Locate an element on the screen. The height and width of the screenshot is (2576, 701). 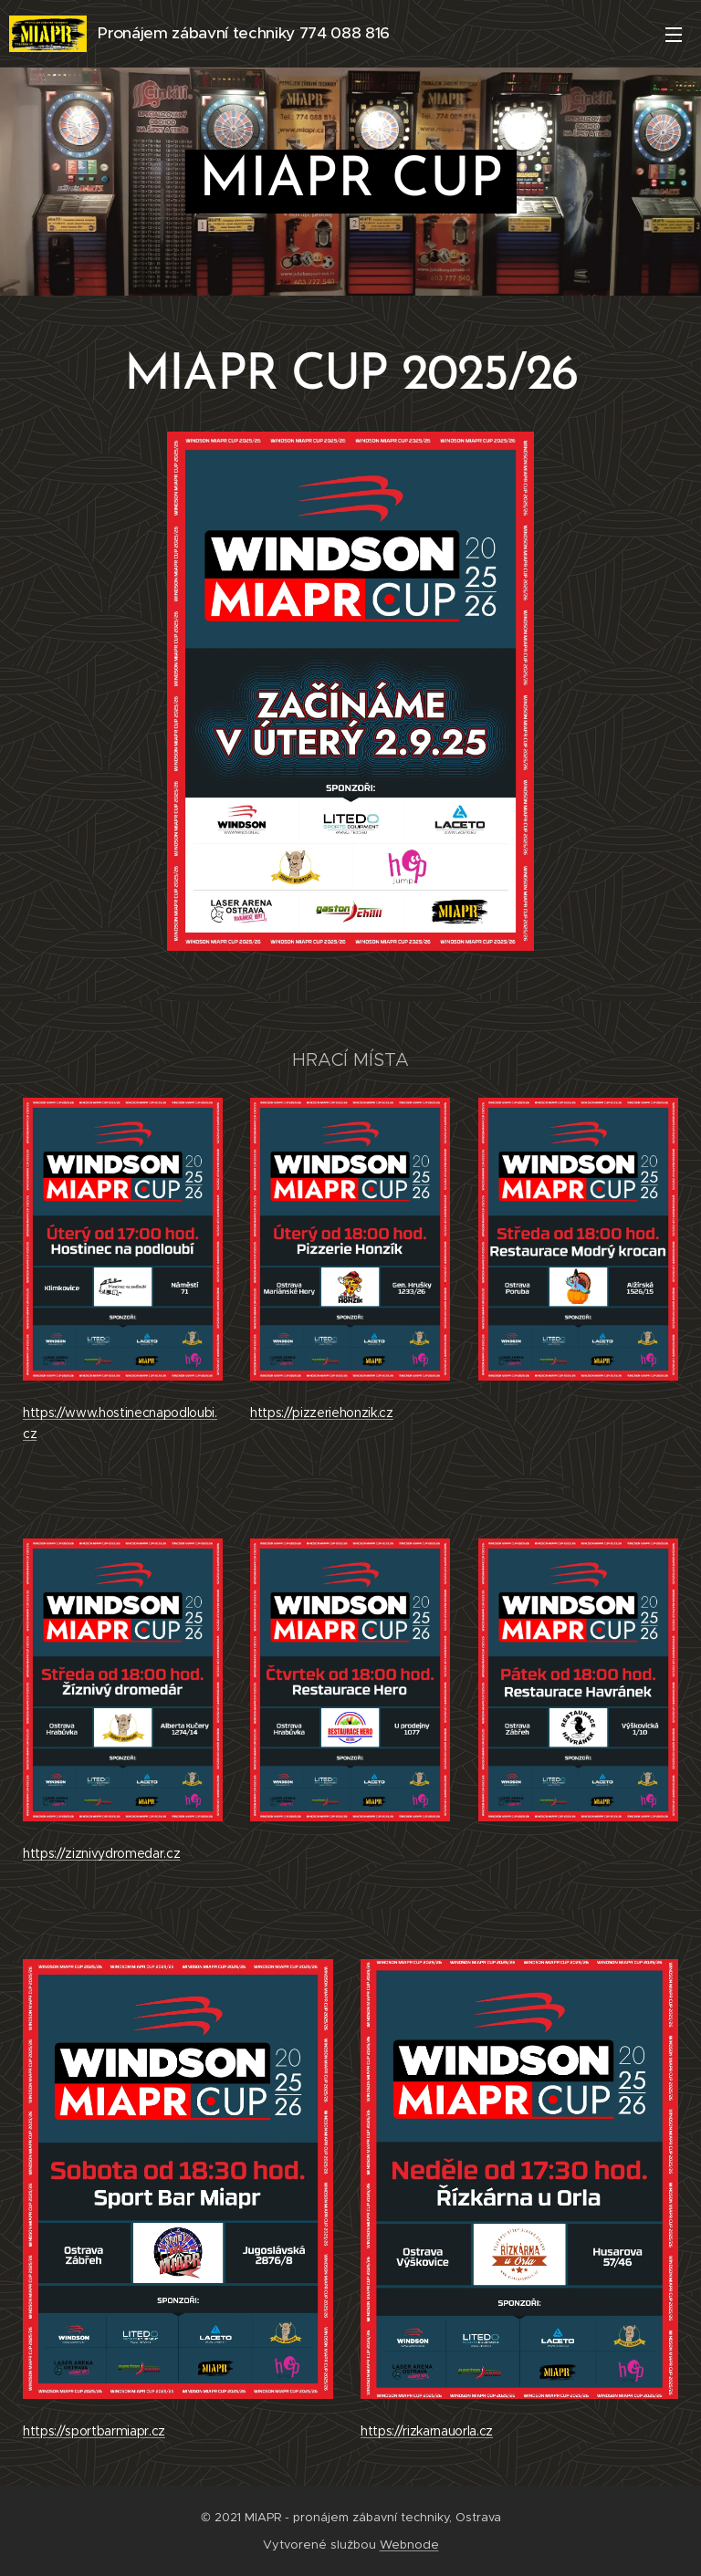
https://ziznivydromedar.cz is located at coordinates (101, 1853).